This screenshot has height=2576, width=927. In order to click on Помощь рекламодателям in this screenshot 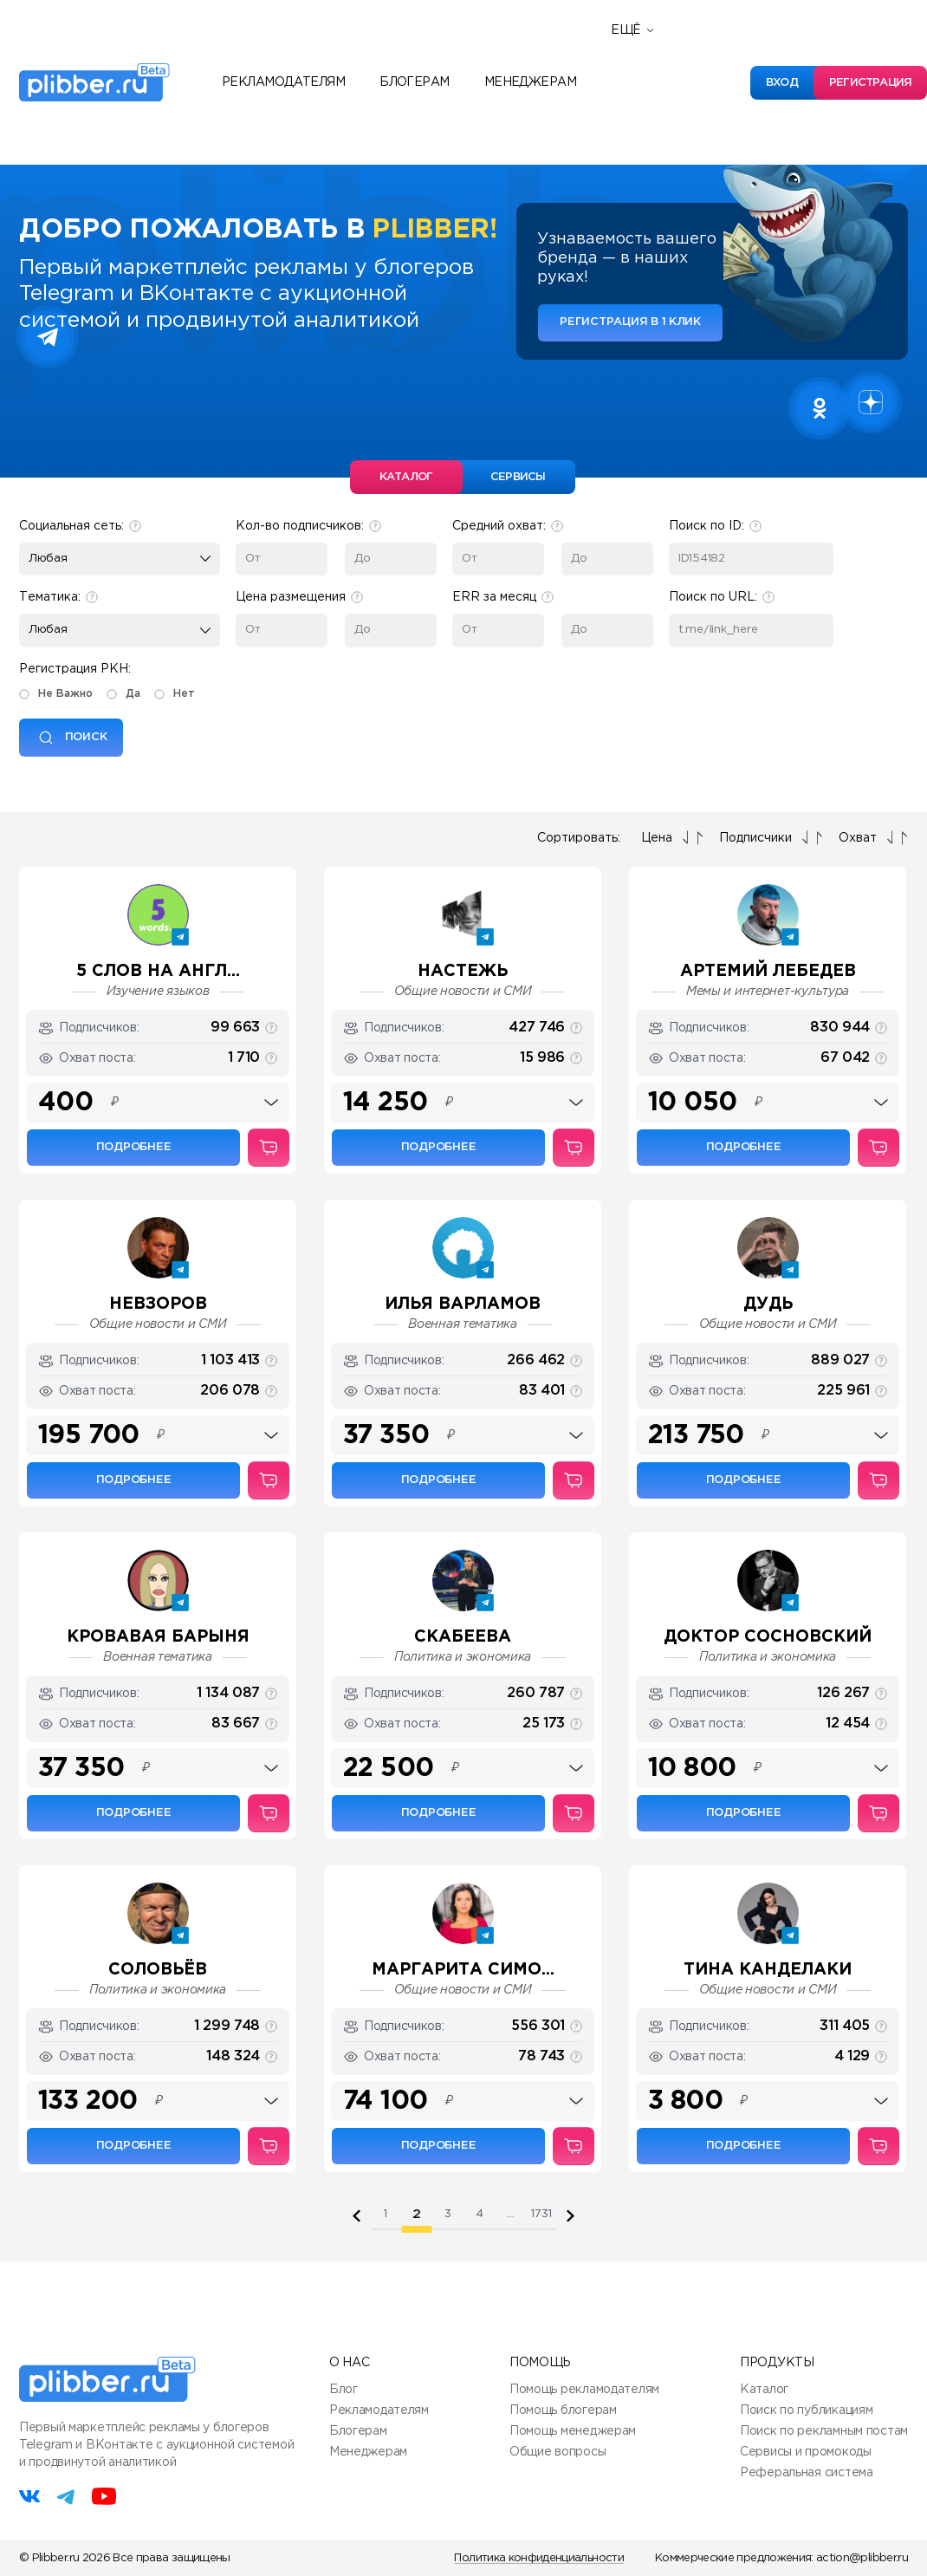, I will do `click(584, 2389)`.